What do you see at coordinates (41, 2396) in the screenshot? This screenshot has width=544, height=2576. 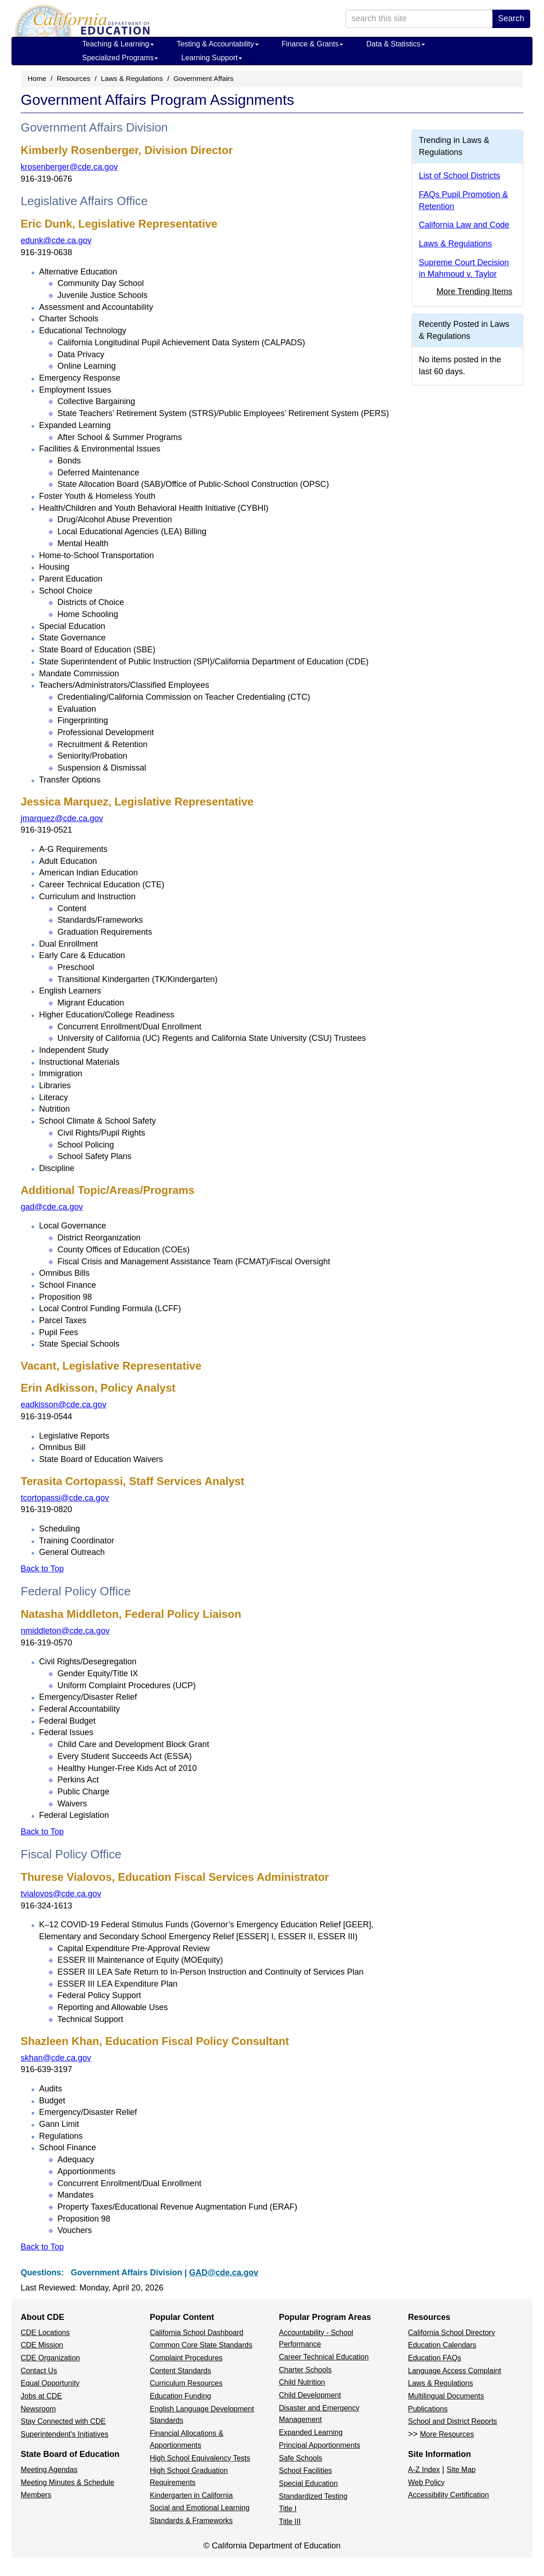 I see `Jobs at CDE` at bounding box center [41, 2396].